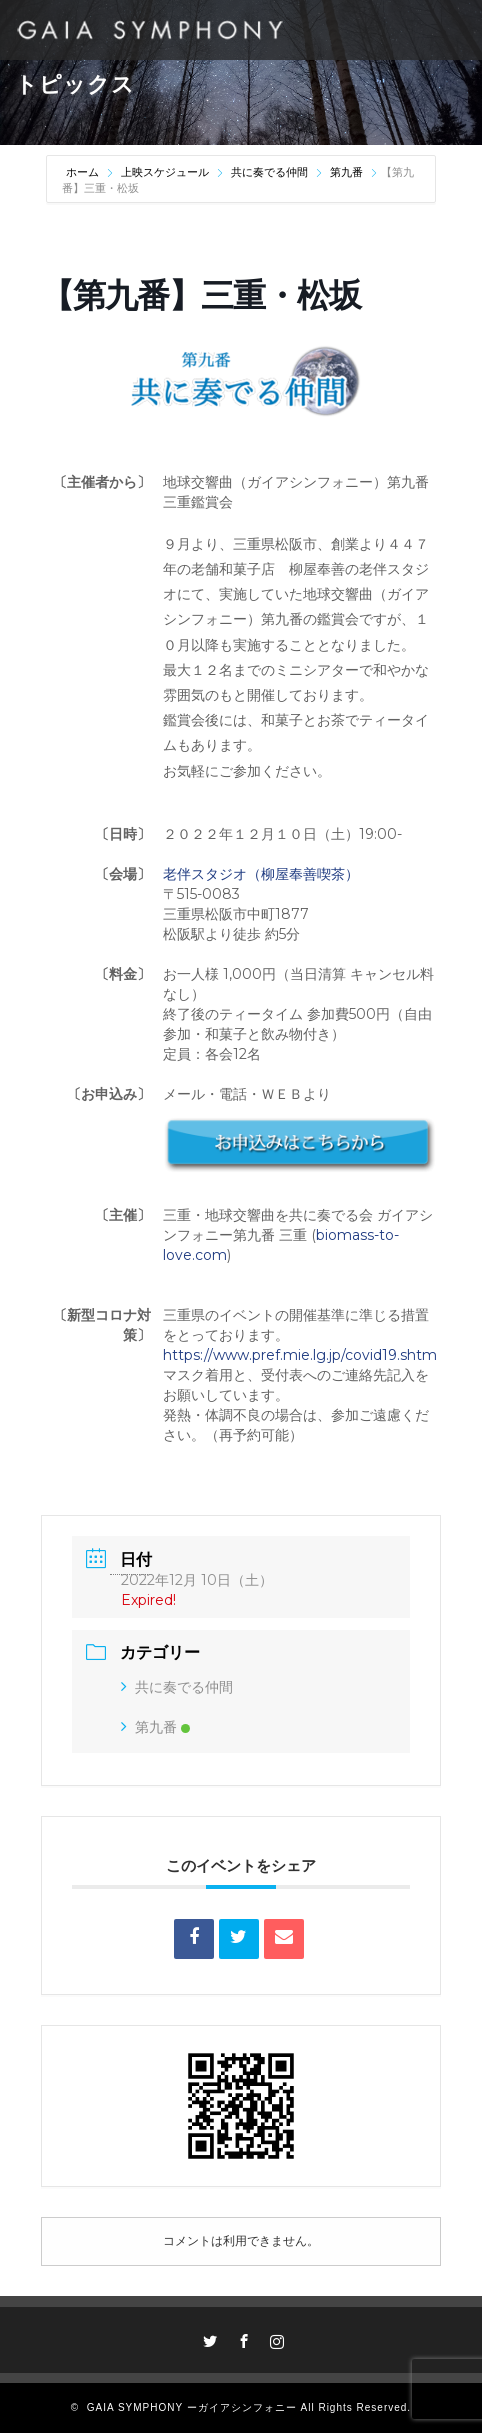 The height and width of the screenshot is (2433, 482). Describe the element at coordinates (192, 2407) in the screenshot. I see `GAIA SYMPHONY ーガイアシンフォニー` at that location.